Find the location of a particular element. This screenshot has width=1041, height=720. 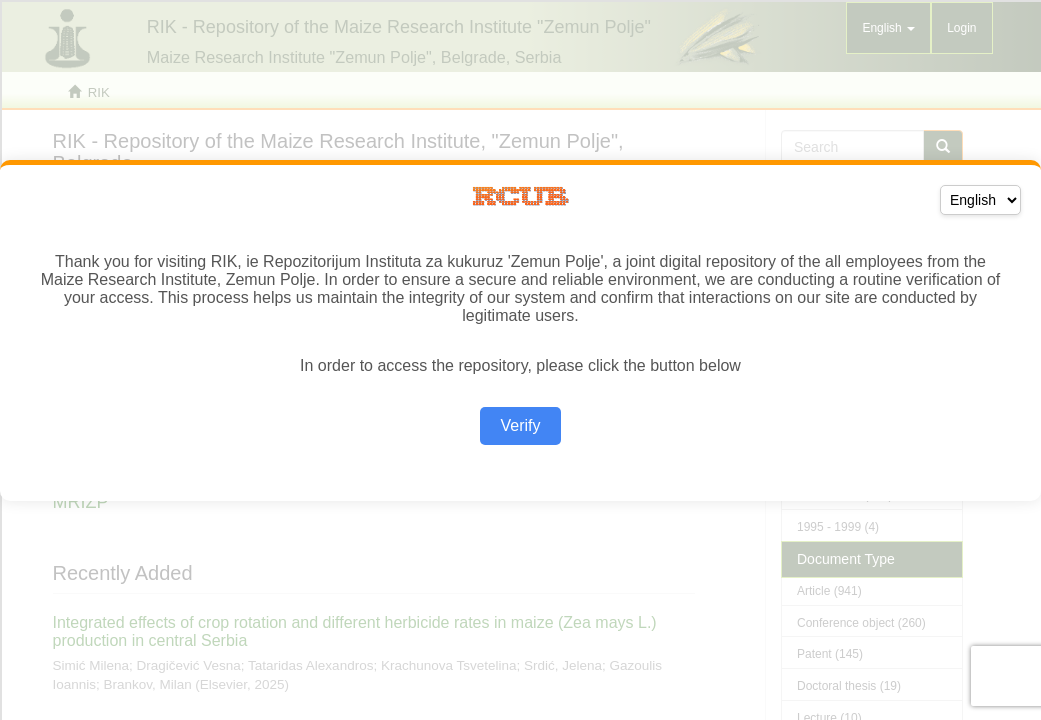

Verify is located at coordinates (520, 425).